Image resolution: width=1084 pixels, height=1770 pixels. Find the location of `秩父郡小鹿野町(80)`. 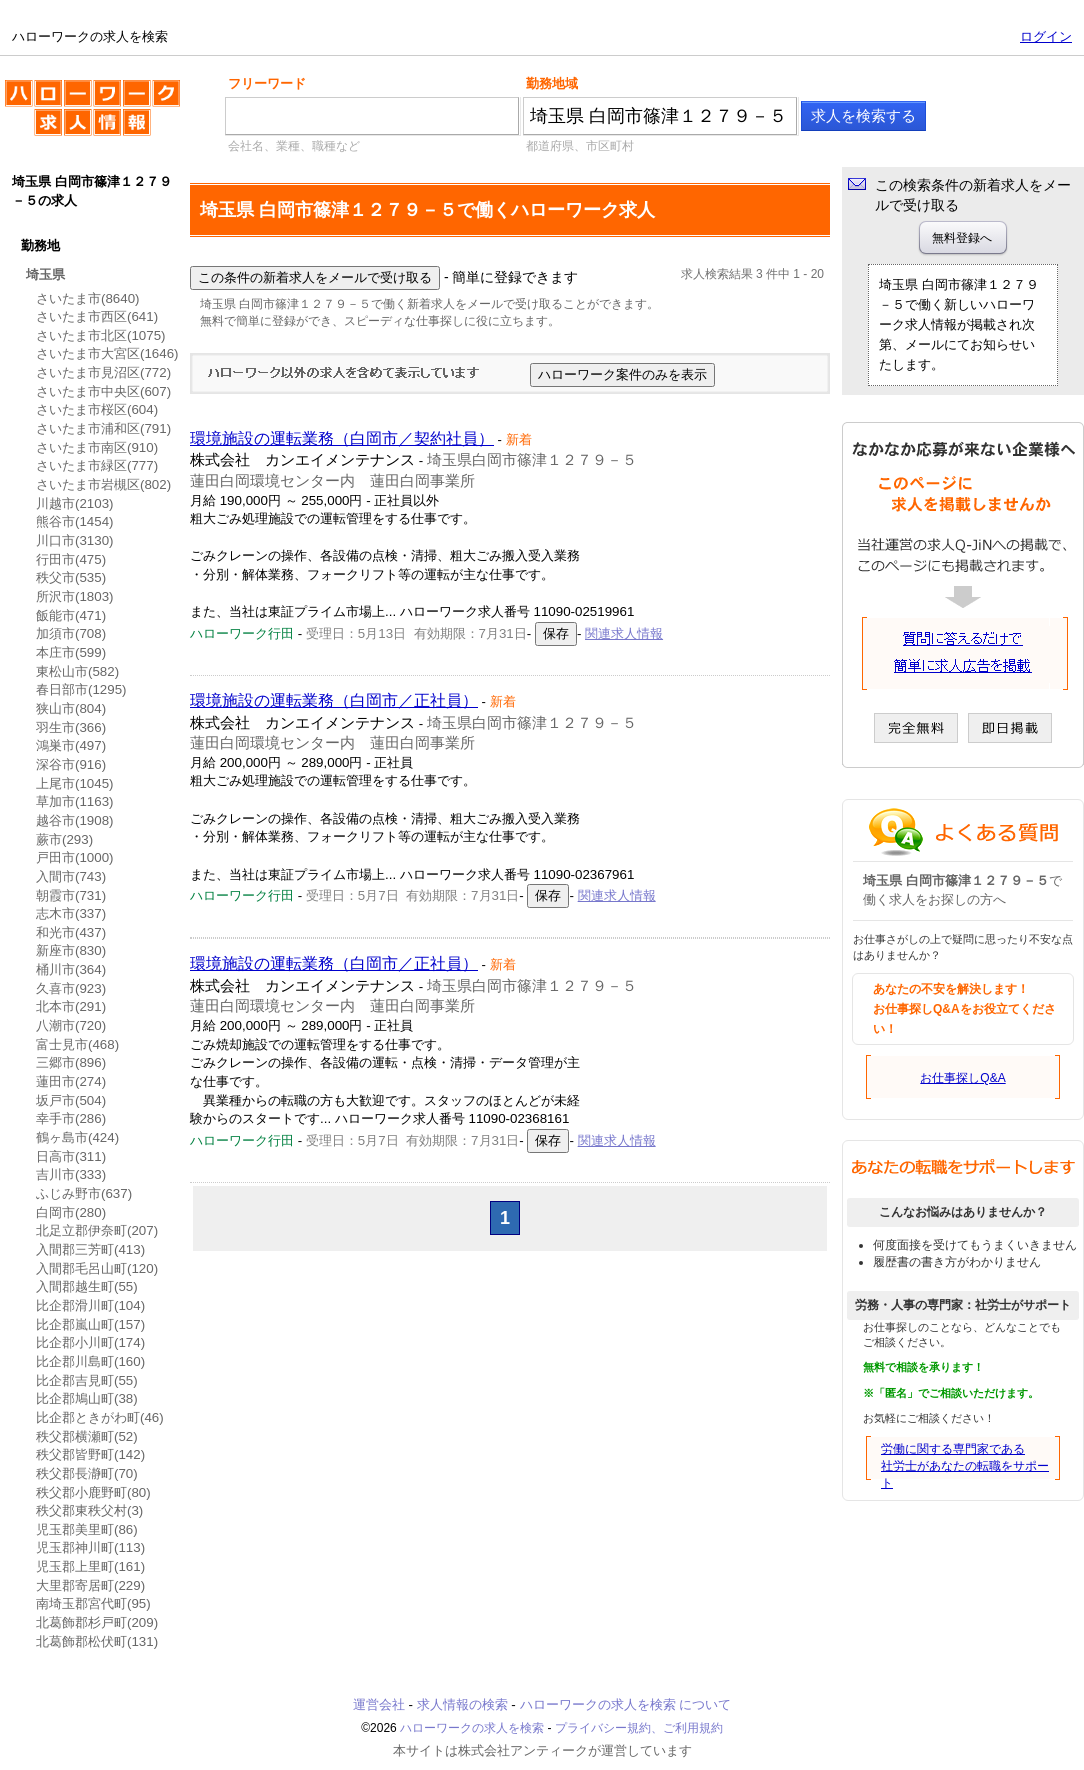

秩父郡小鹿野町(80) is located at coordinates (93, 1492).